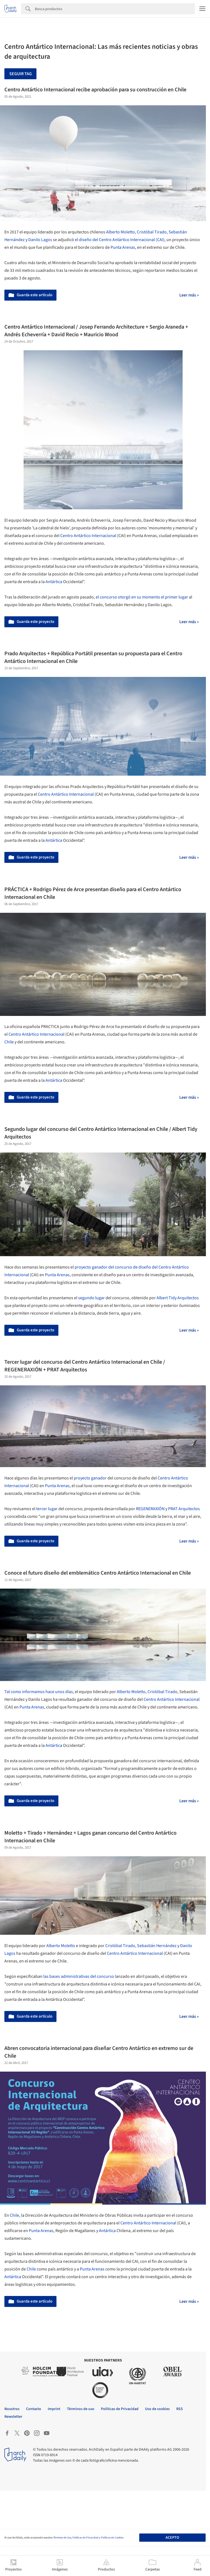 This screenshot has height=2576, width=210. What do you see at coordinates (189, 295) in the screenshot?
I see `Leer más »` at bounding box center [189, 295].